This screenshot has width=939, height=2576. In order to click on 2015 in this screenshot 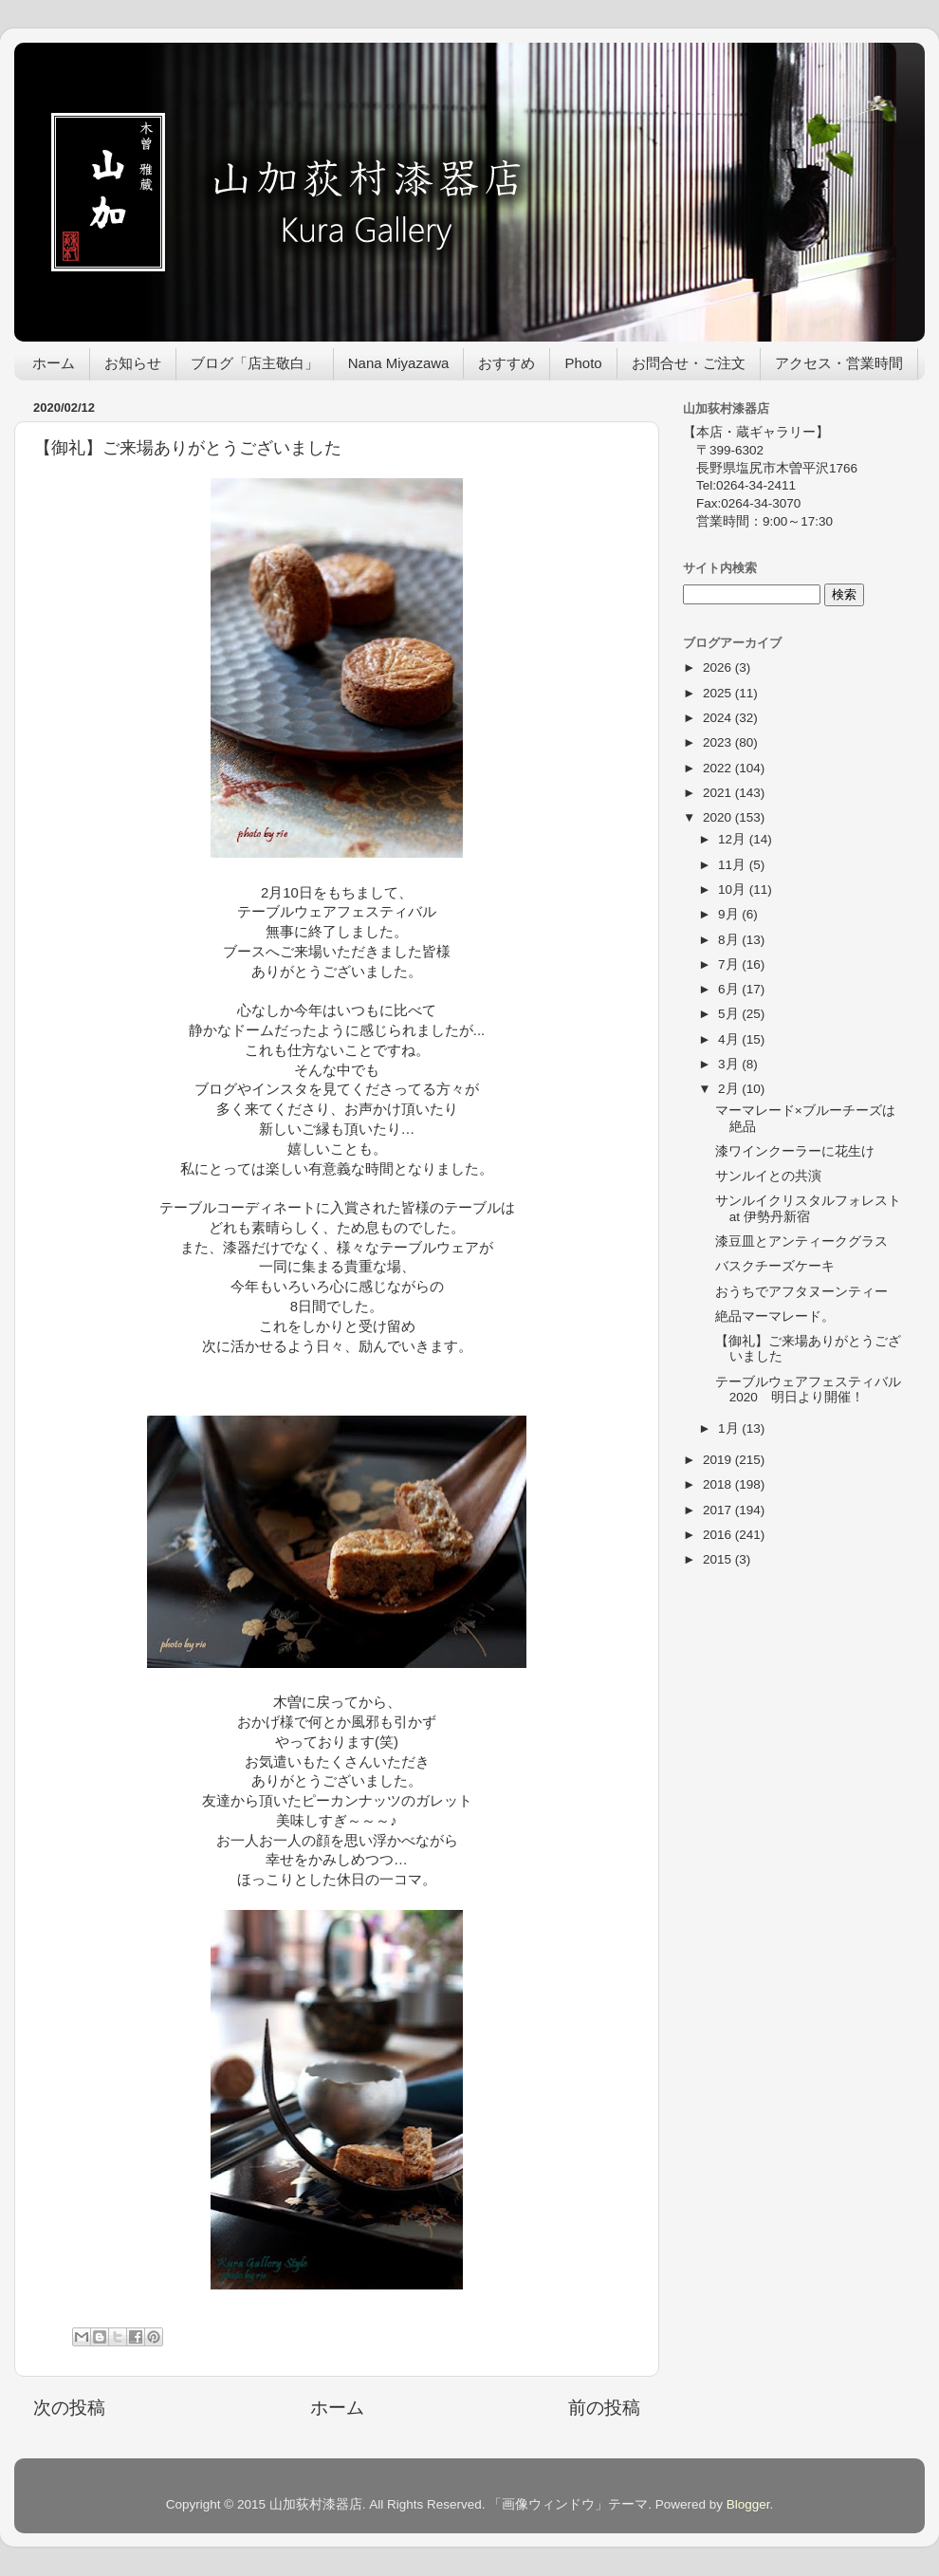, I will do `click(719, 1559)`.